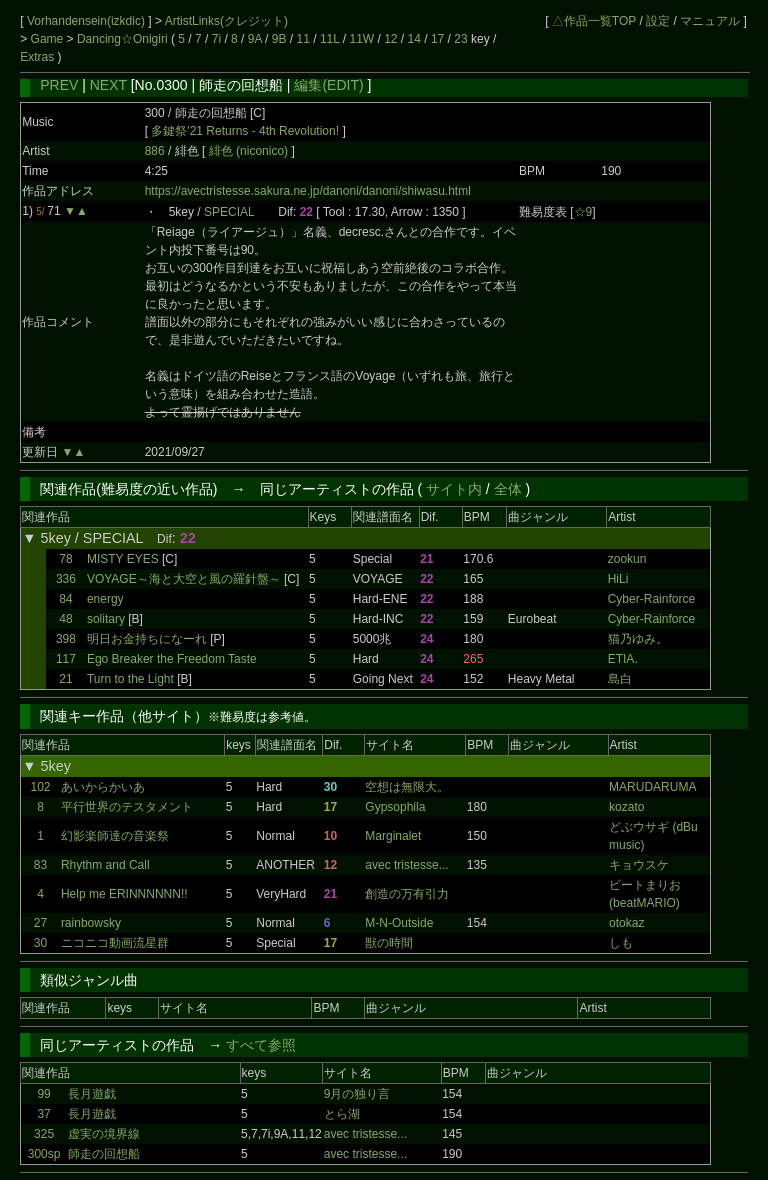  I want to click on すべて参照, so click(261, 1045).